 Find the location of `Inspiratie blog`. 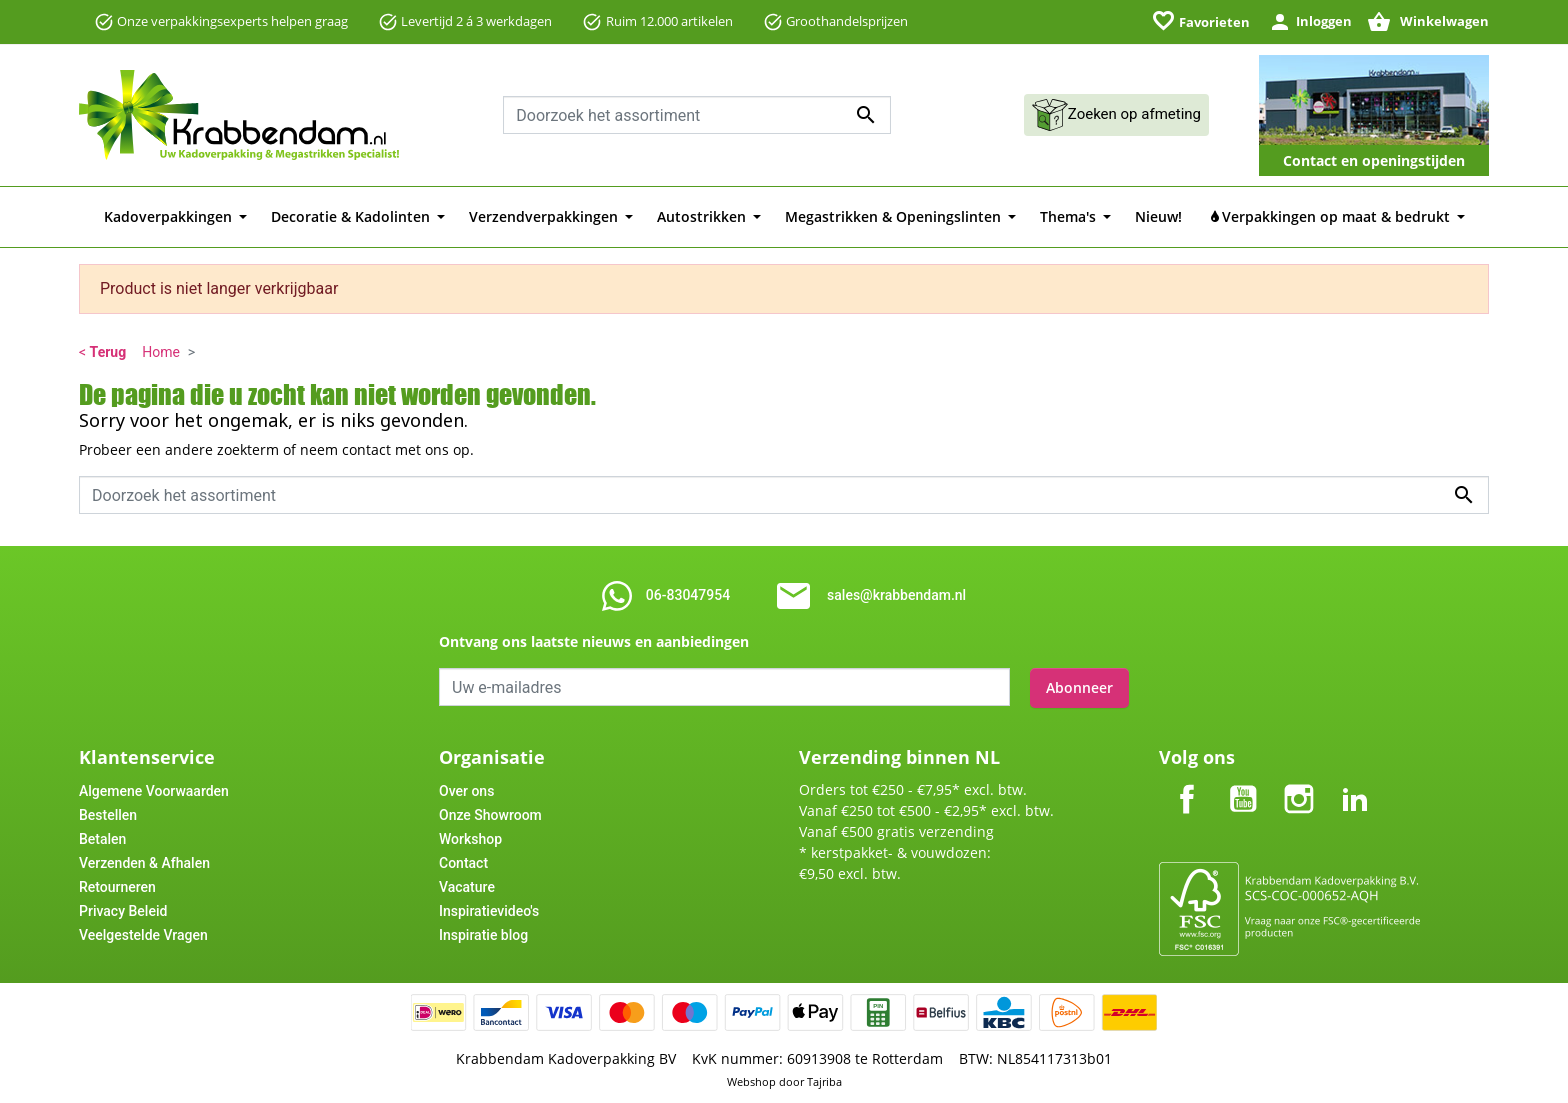

Inspiratie blog is located at coordinates (483, 933).